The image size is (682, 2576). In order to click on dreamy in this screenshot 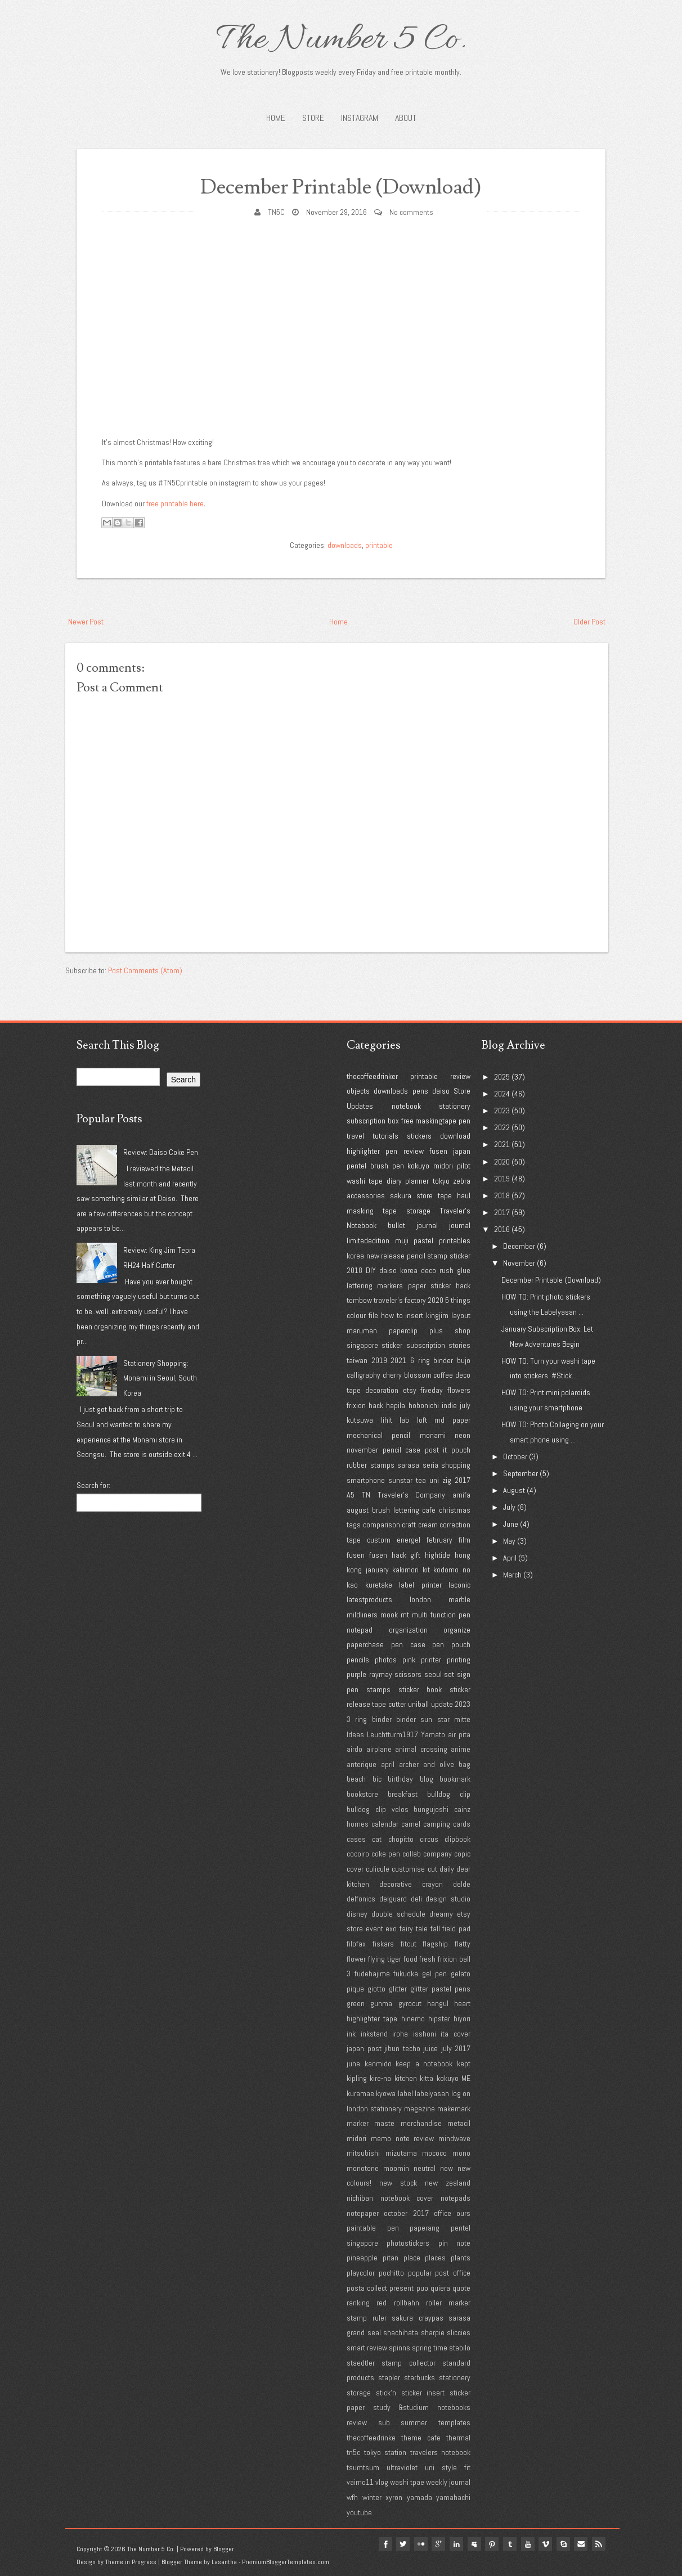, I will do `click(441, 1914)`.